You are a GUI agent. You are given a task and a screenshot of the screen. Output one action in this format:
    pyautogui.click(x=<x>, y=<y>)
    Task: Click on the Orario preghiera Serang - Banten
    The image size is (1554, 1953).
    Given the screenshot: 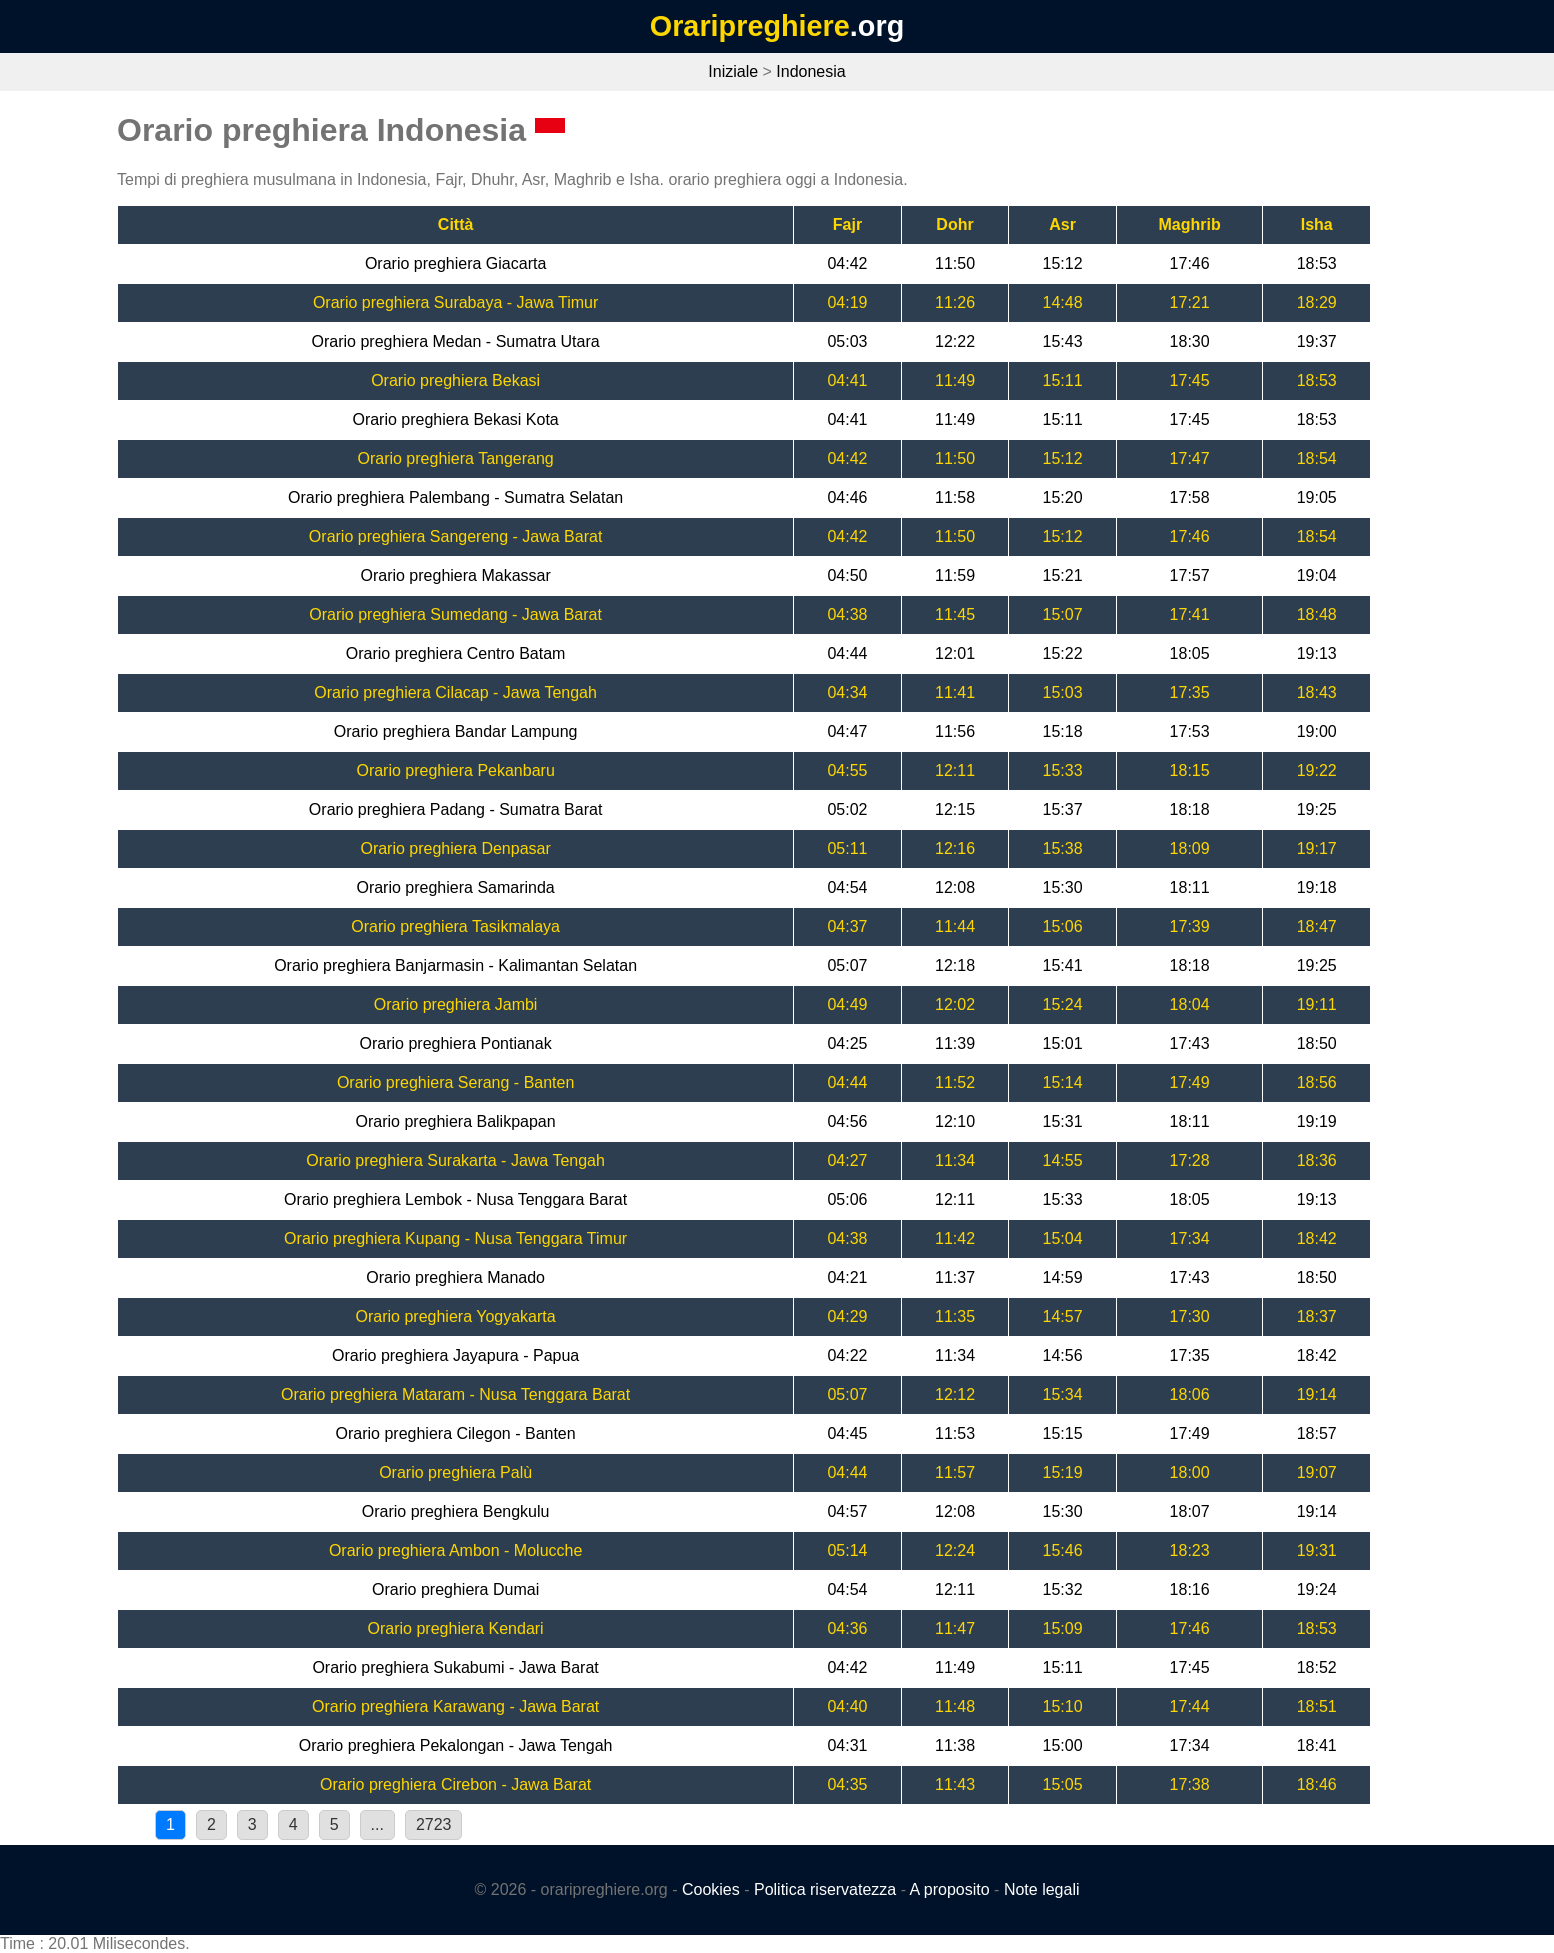 What is the action you would take?
    pyautogui.click(x=455, y=1082)
    